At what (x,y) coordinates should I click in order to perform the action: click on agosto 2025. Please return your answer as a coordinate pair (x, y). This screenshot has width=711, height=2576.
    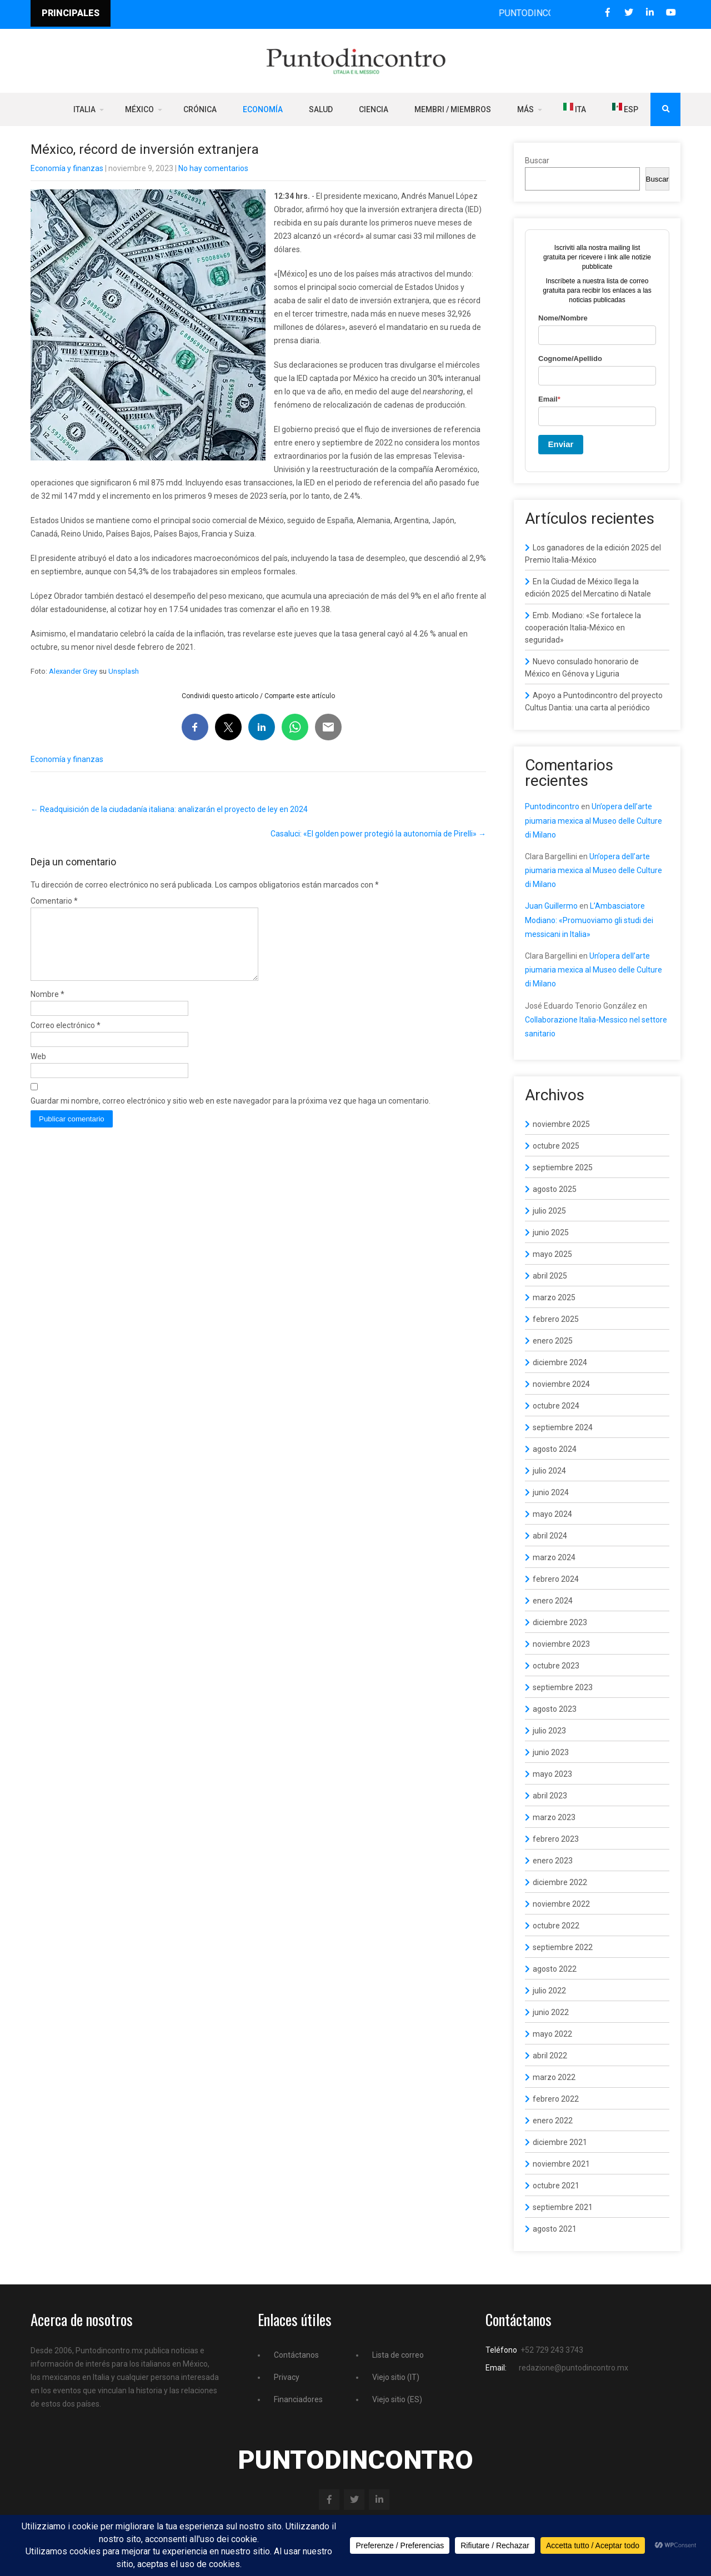
    Looking at the image, I should click on (555, 1189).